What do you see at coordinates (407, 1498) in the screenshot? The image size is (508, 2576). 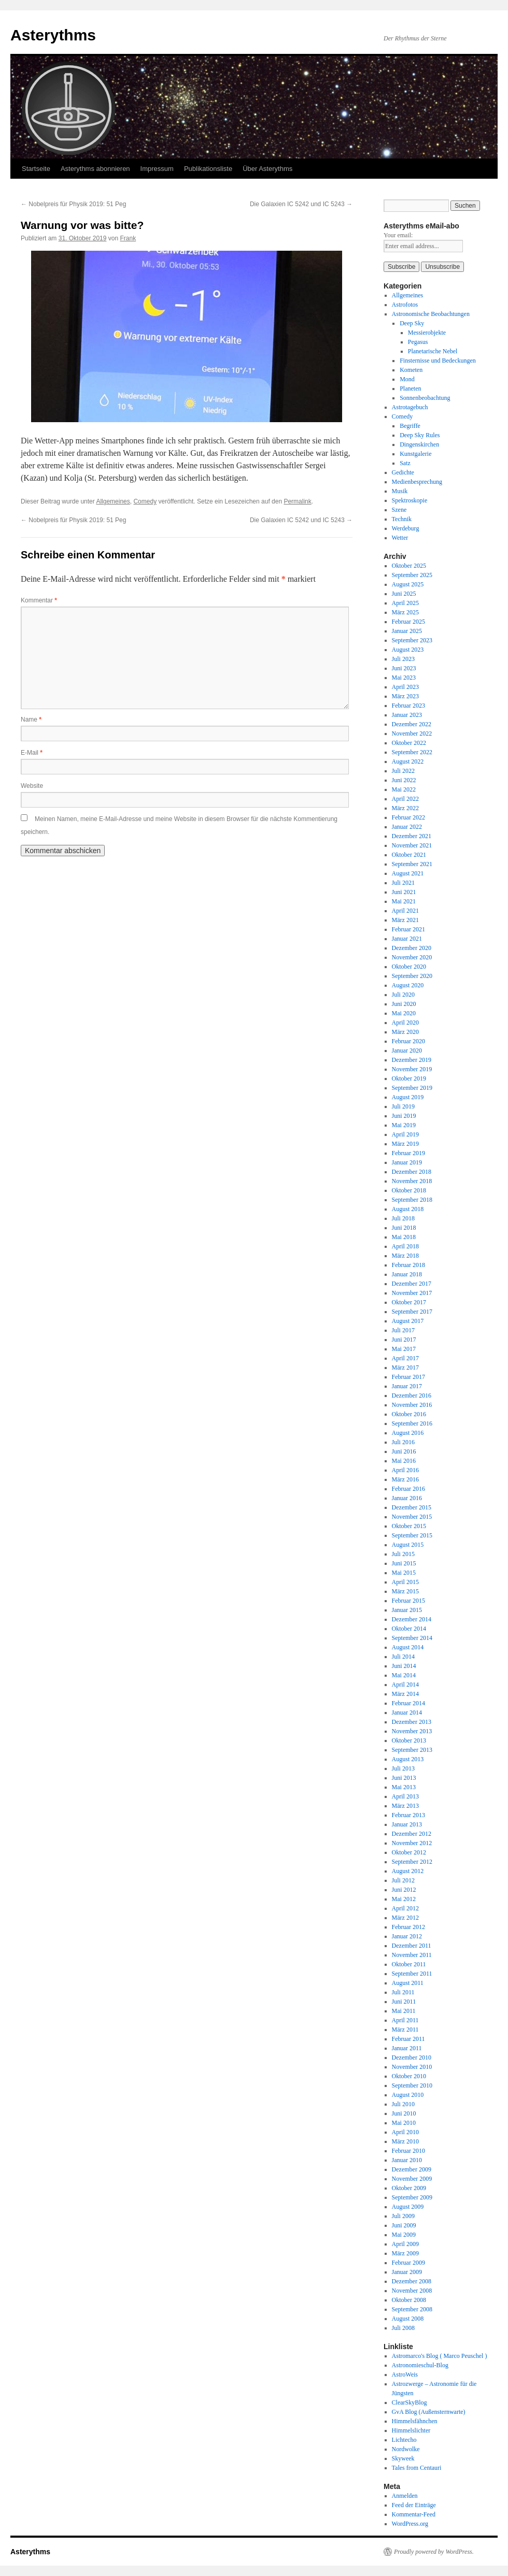 I see `Januar 2016` at bounding box center [407, 1498].